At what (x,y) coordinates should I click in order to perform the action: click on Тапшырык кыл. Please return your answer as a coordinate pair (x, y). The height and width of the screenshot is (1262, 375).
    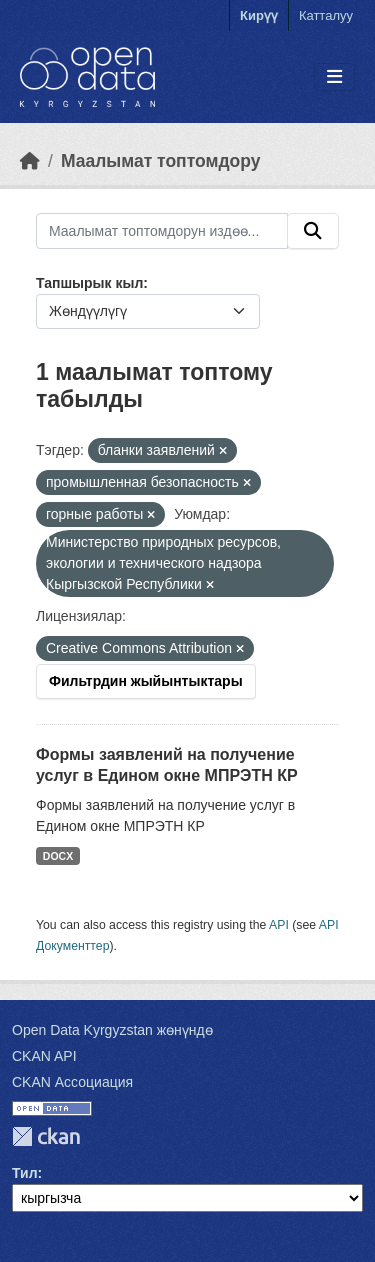
    Looking at the image, I should click on (89, 283).